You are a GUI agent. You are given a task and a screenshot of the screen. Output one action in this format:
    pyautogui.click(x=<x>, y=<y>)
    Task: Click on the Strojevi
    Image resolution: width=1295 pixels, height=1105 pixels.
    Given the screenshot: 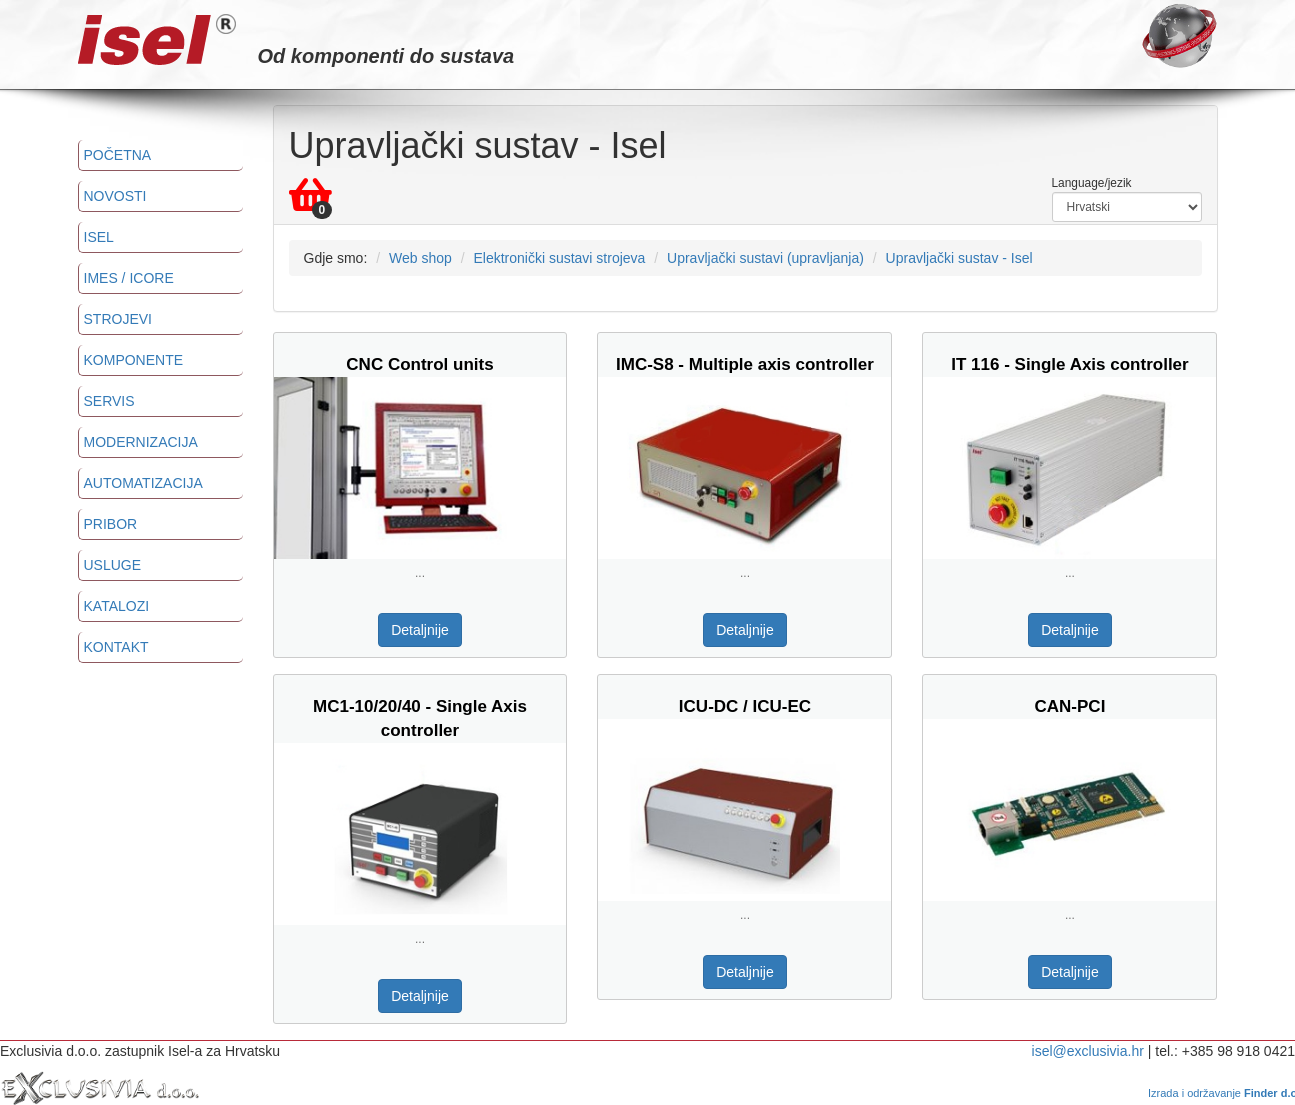 What is the action you would take?
    pyautogui.click(x=118, y=319)
    